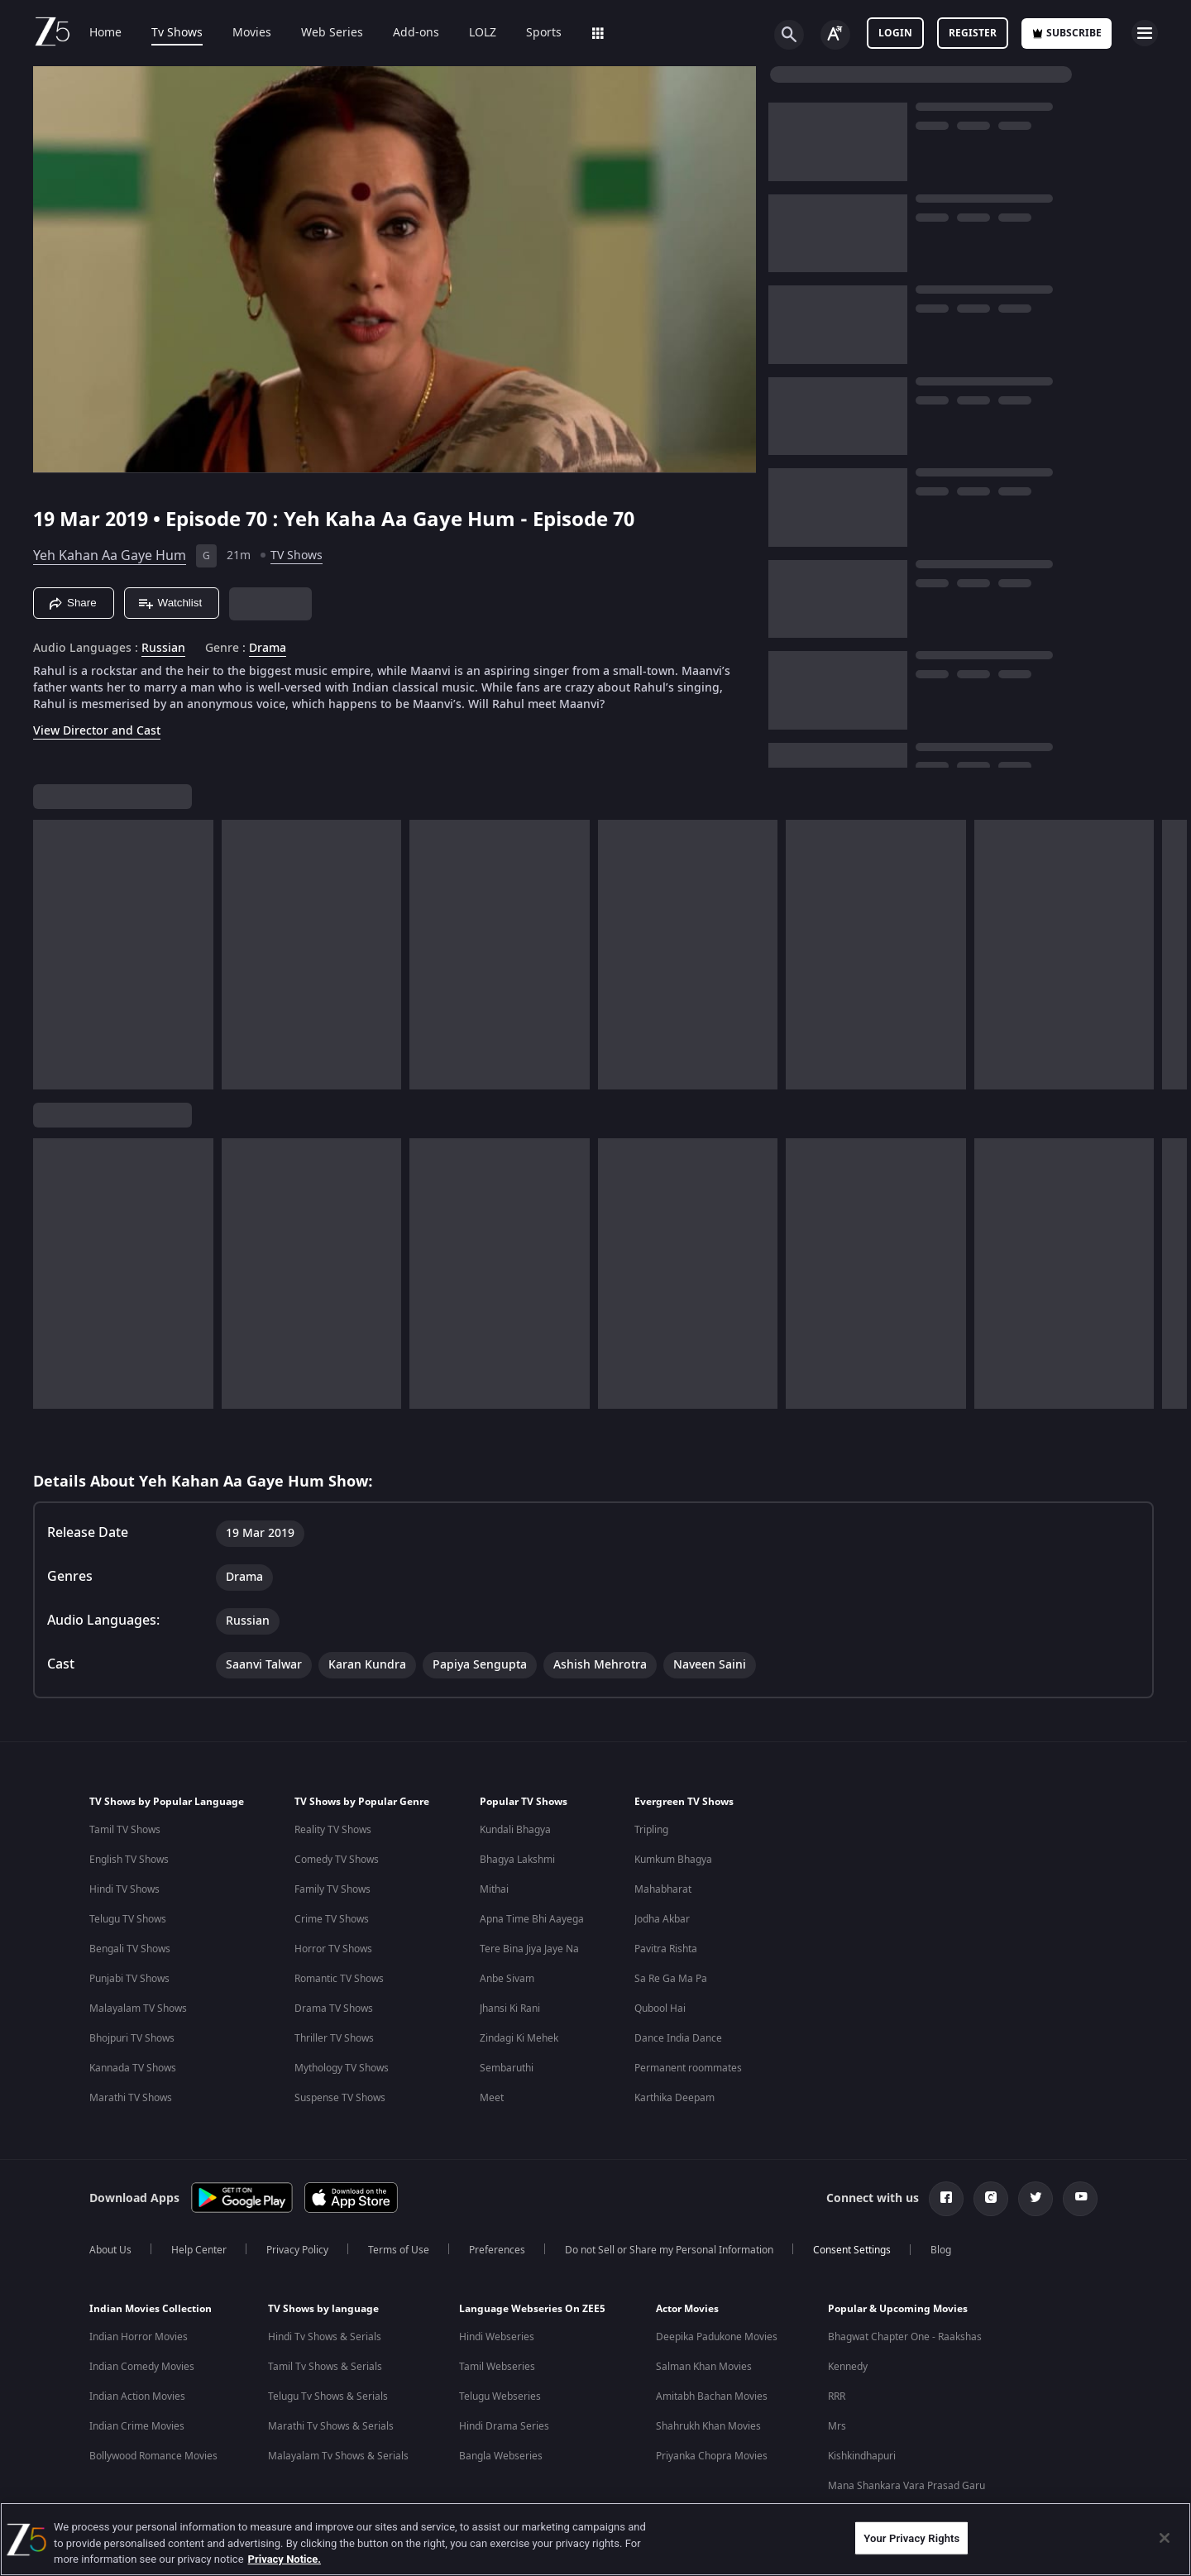  I want to click on Telugu Webseries, so click(500, 2396).